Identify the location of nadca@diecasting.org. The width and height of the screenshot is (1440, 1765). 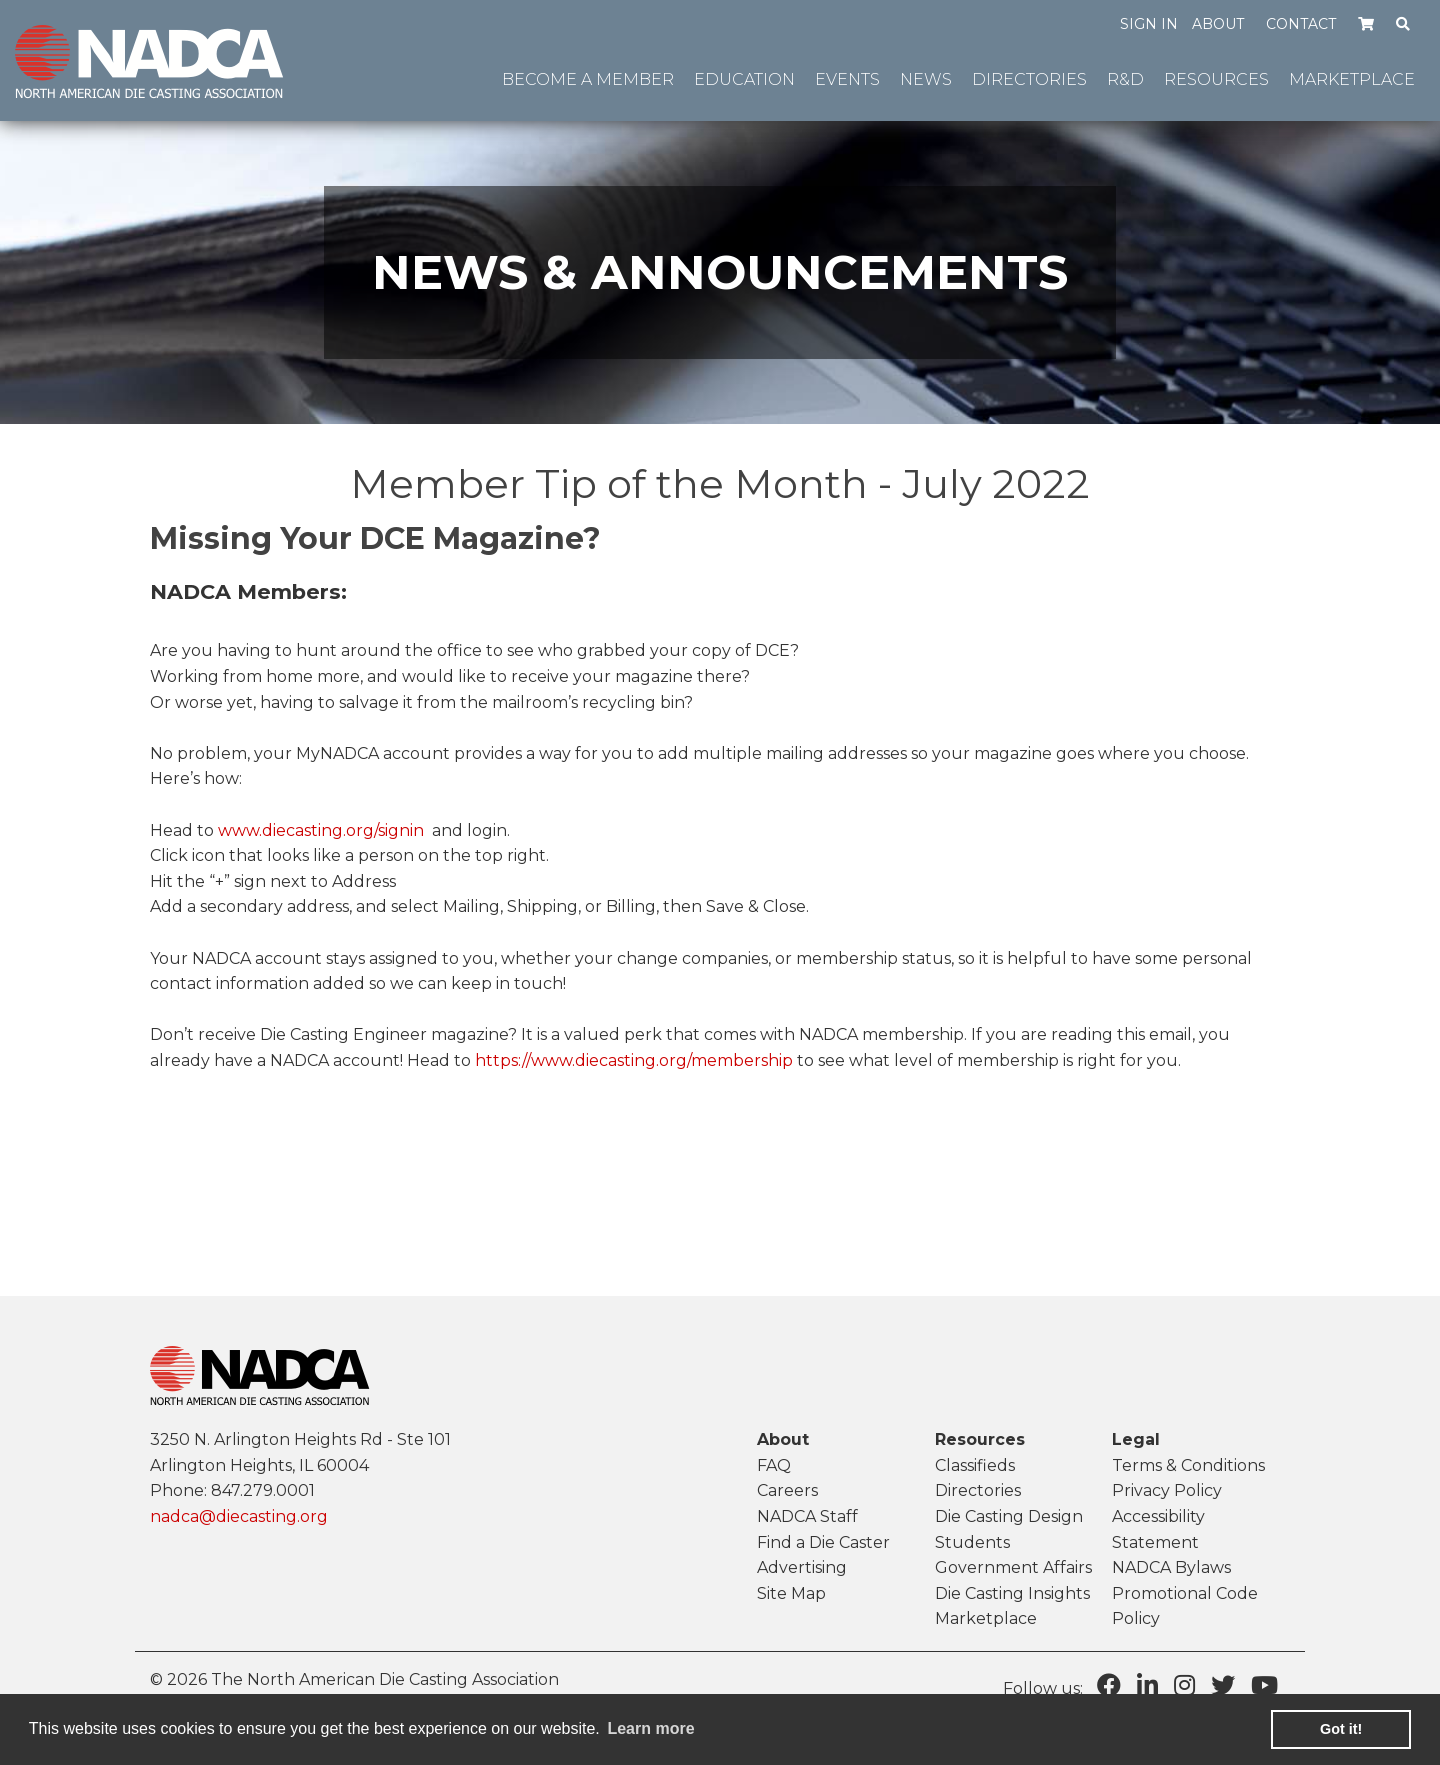
(239, 1516).